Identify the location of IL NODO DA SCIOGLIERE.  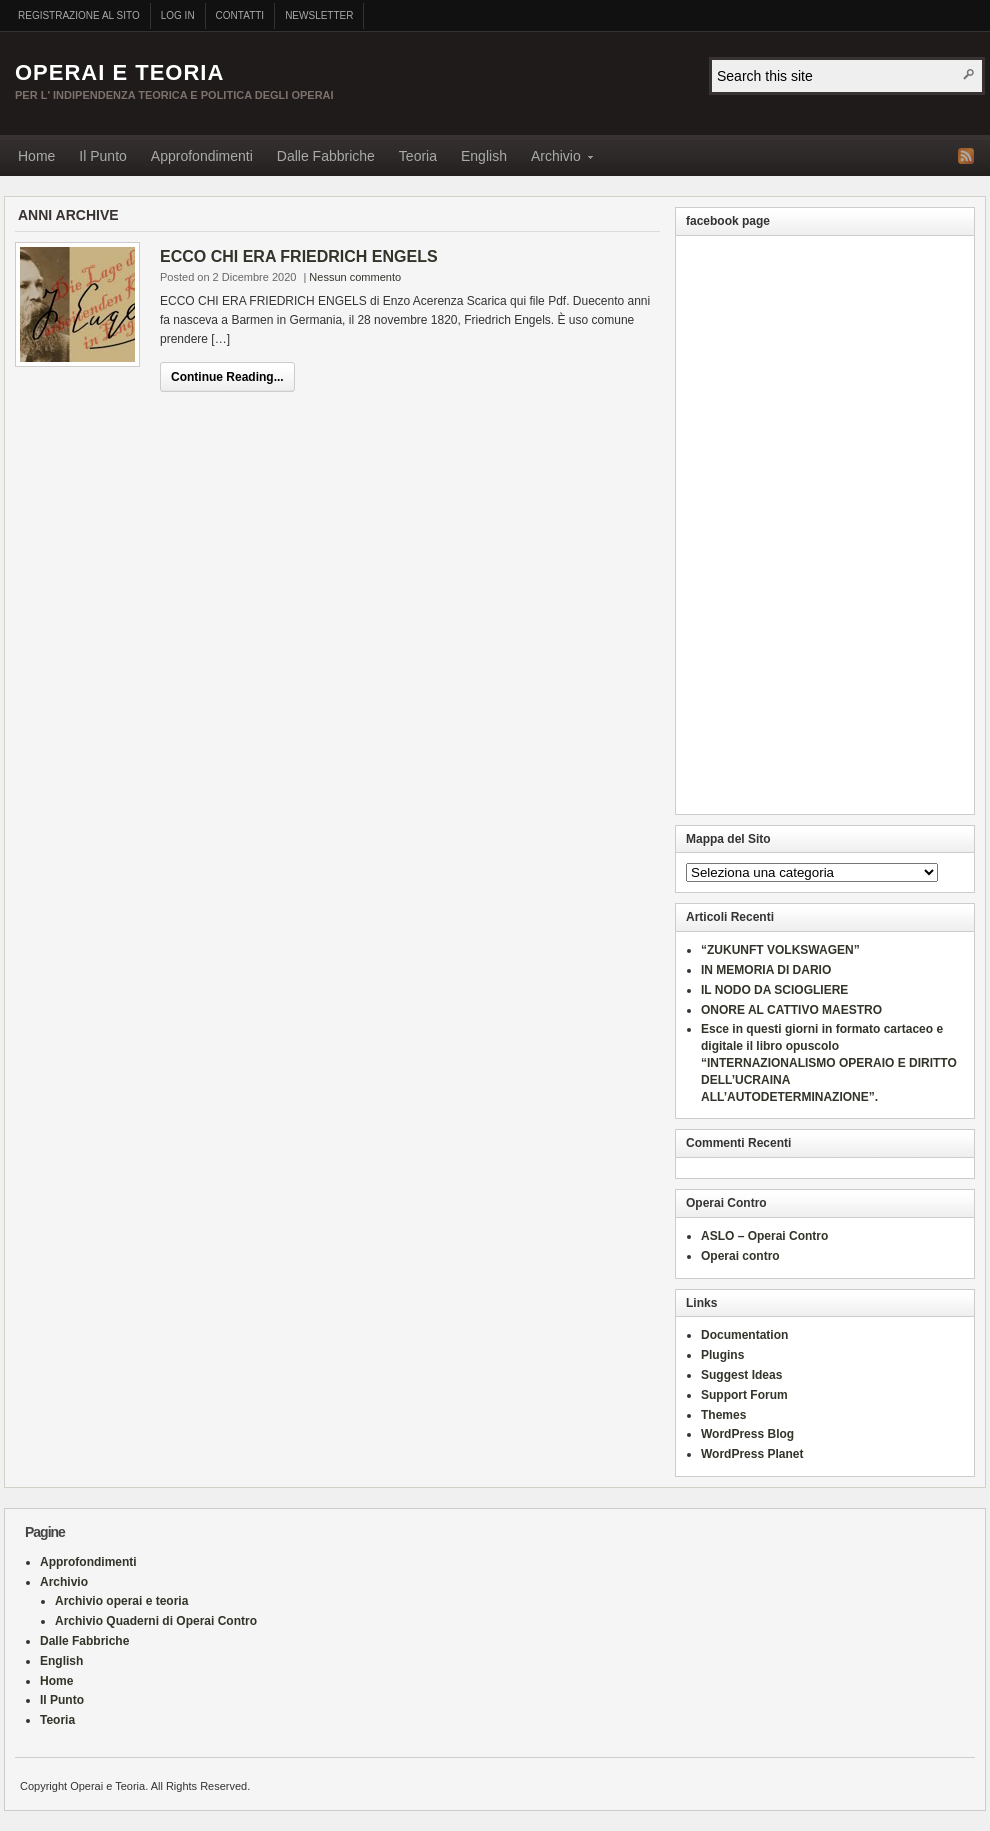
(774, 990).